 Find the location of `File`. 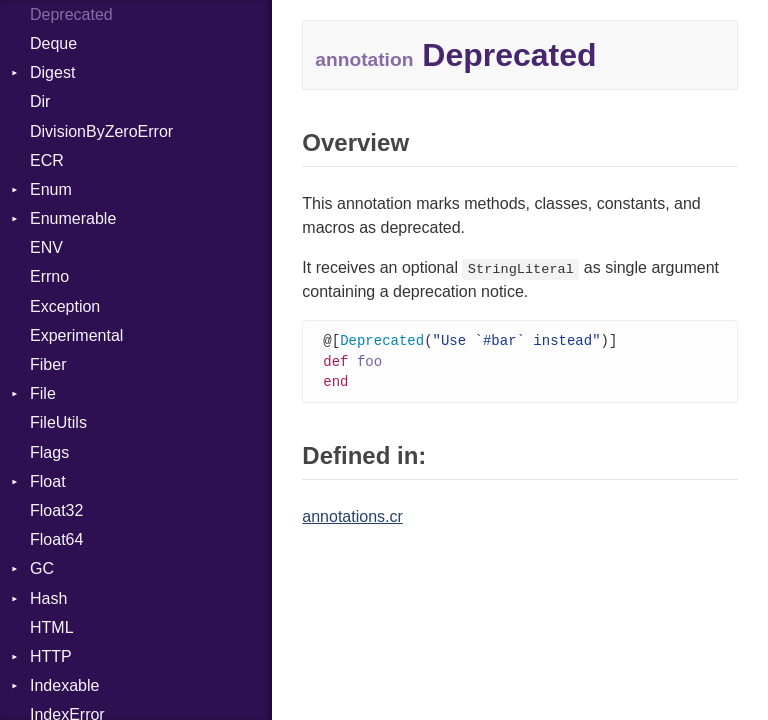

File is located at coordinates (43, 393).